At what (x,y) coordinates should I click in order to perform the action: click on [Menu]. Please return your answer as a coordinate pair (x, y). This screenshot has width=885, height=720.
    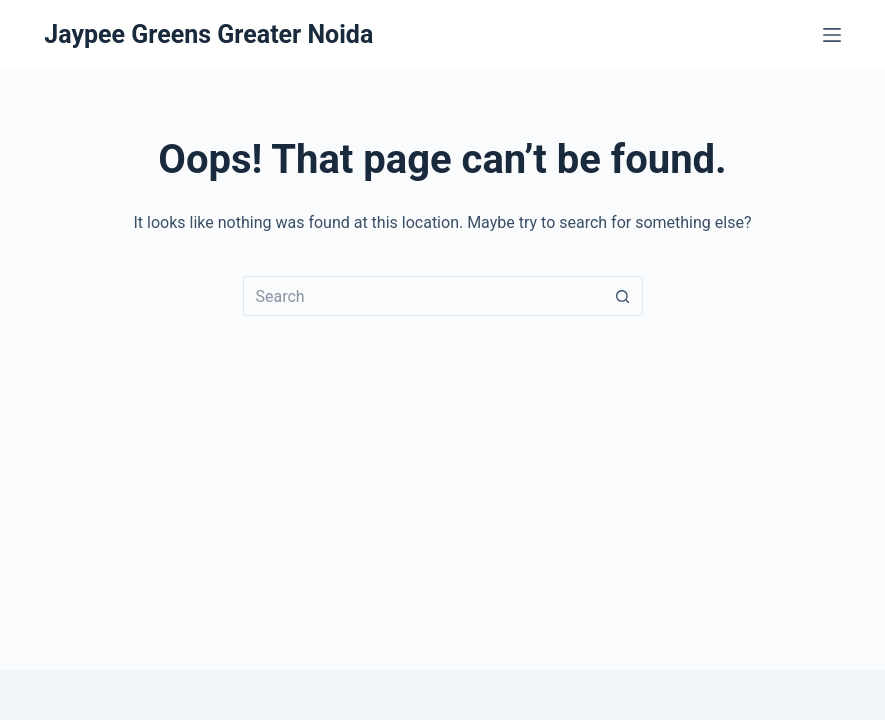
    Looking at the image, I should click on (832, 35).